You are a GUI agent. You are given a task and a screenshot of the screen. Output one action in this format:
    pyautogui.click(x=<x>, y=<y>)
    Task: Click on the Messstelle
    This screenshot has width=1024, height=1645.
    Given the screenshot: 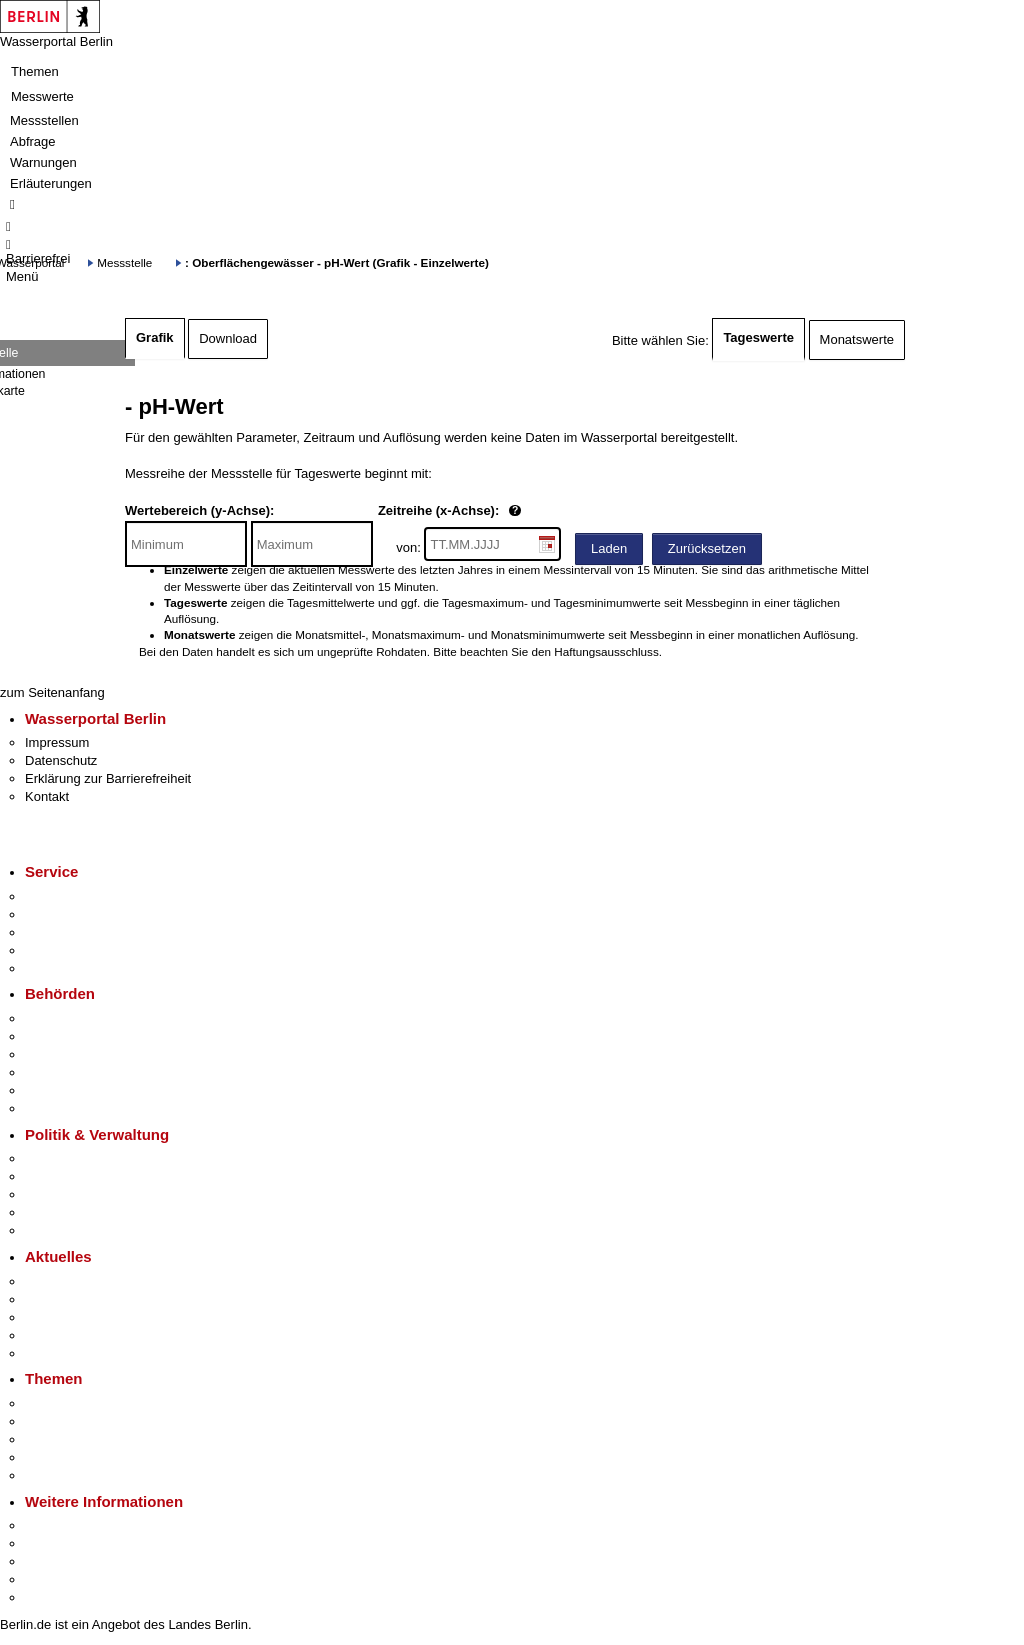 What is the action you would take?
    pyautogui.click(x=124, y=262)
    